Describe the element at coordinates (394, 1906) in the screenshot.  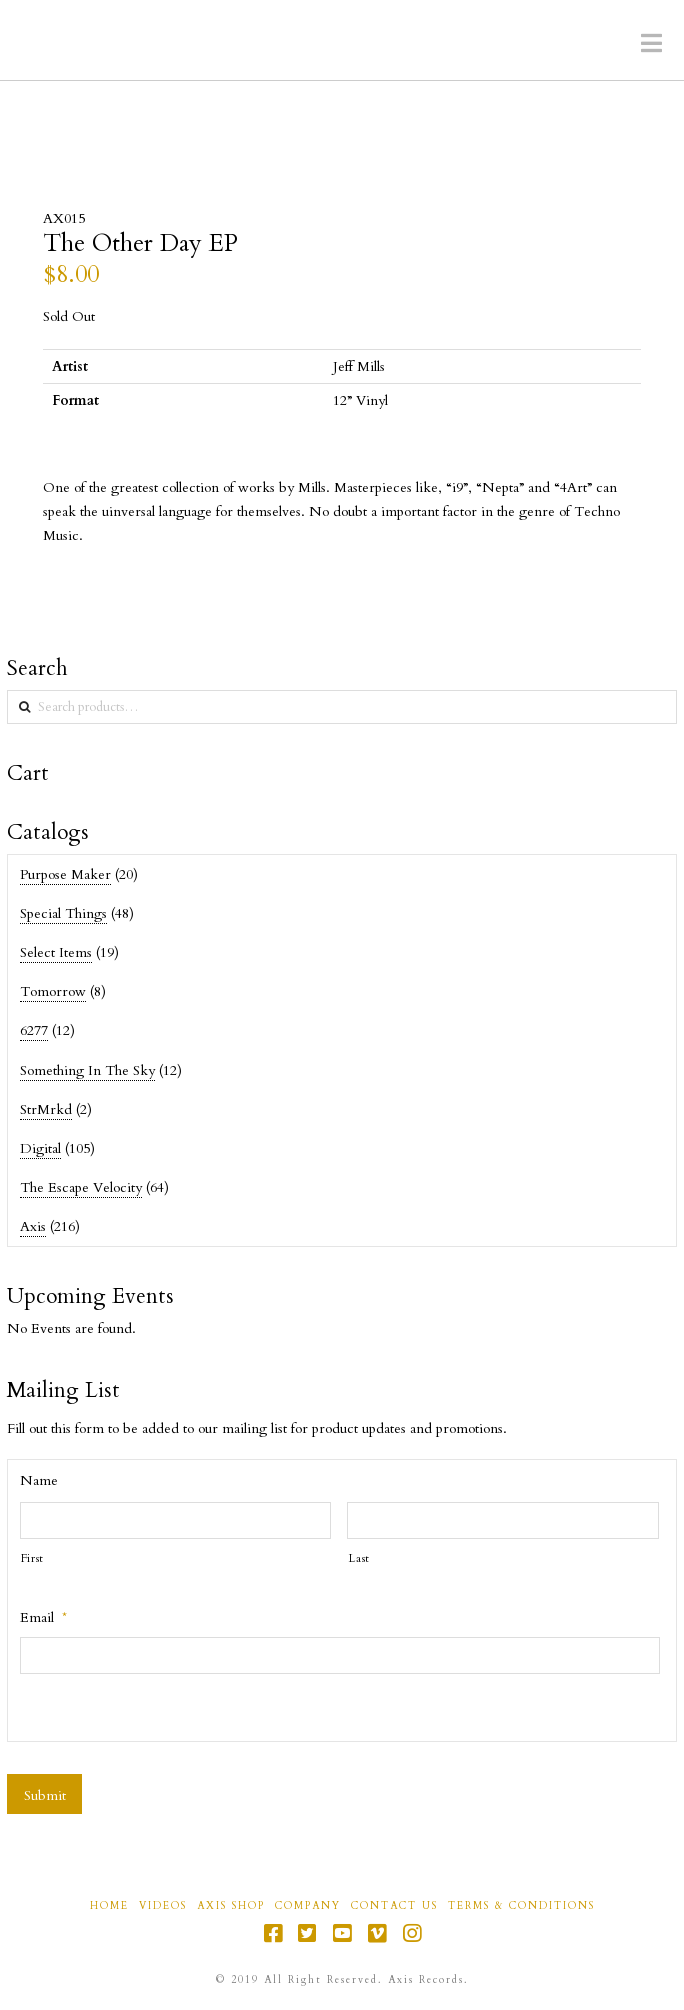
I see `Contact Us` at that location.